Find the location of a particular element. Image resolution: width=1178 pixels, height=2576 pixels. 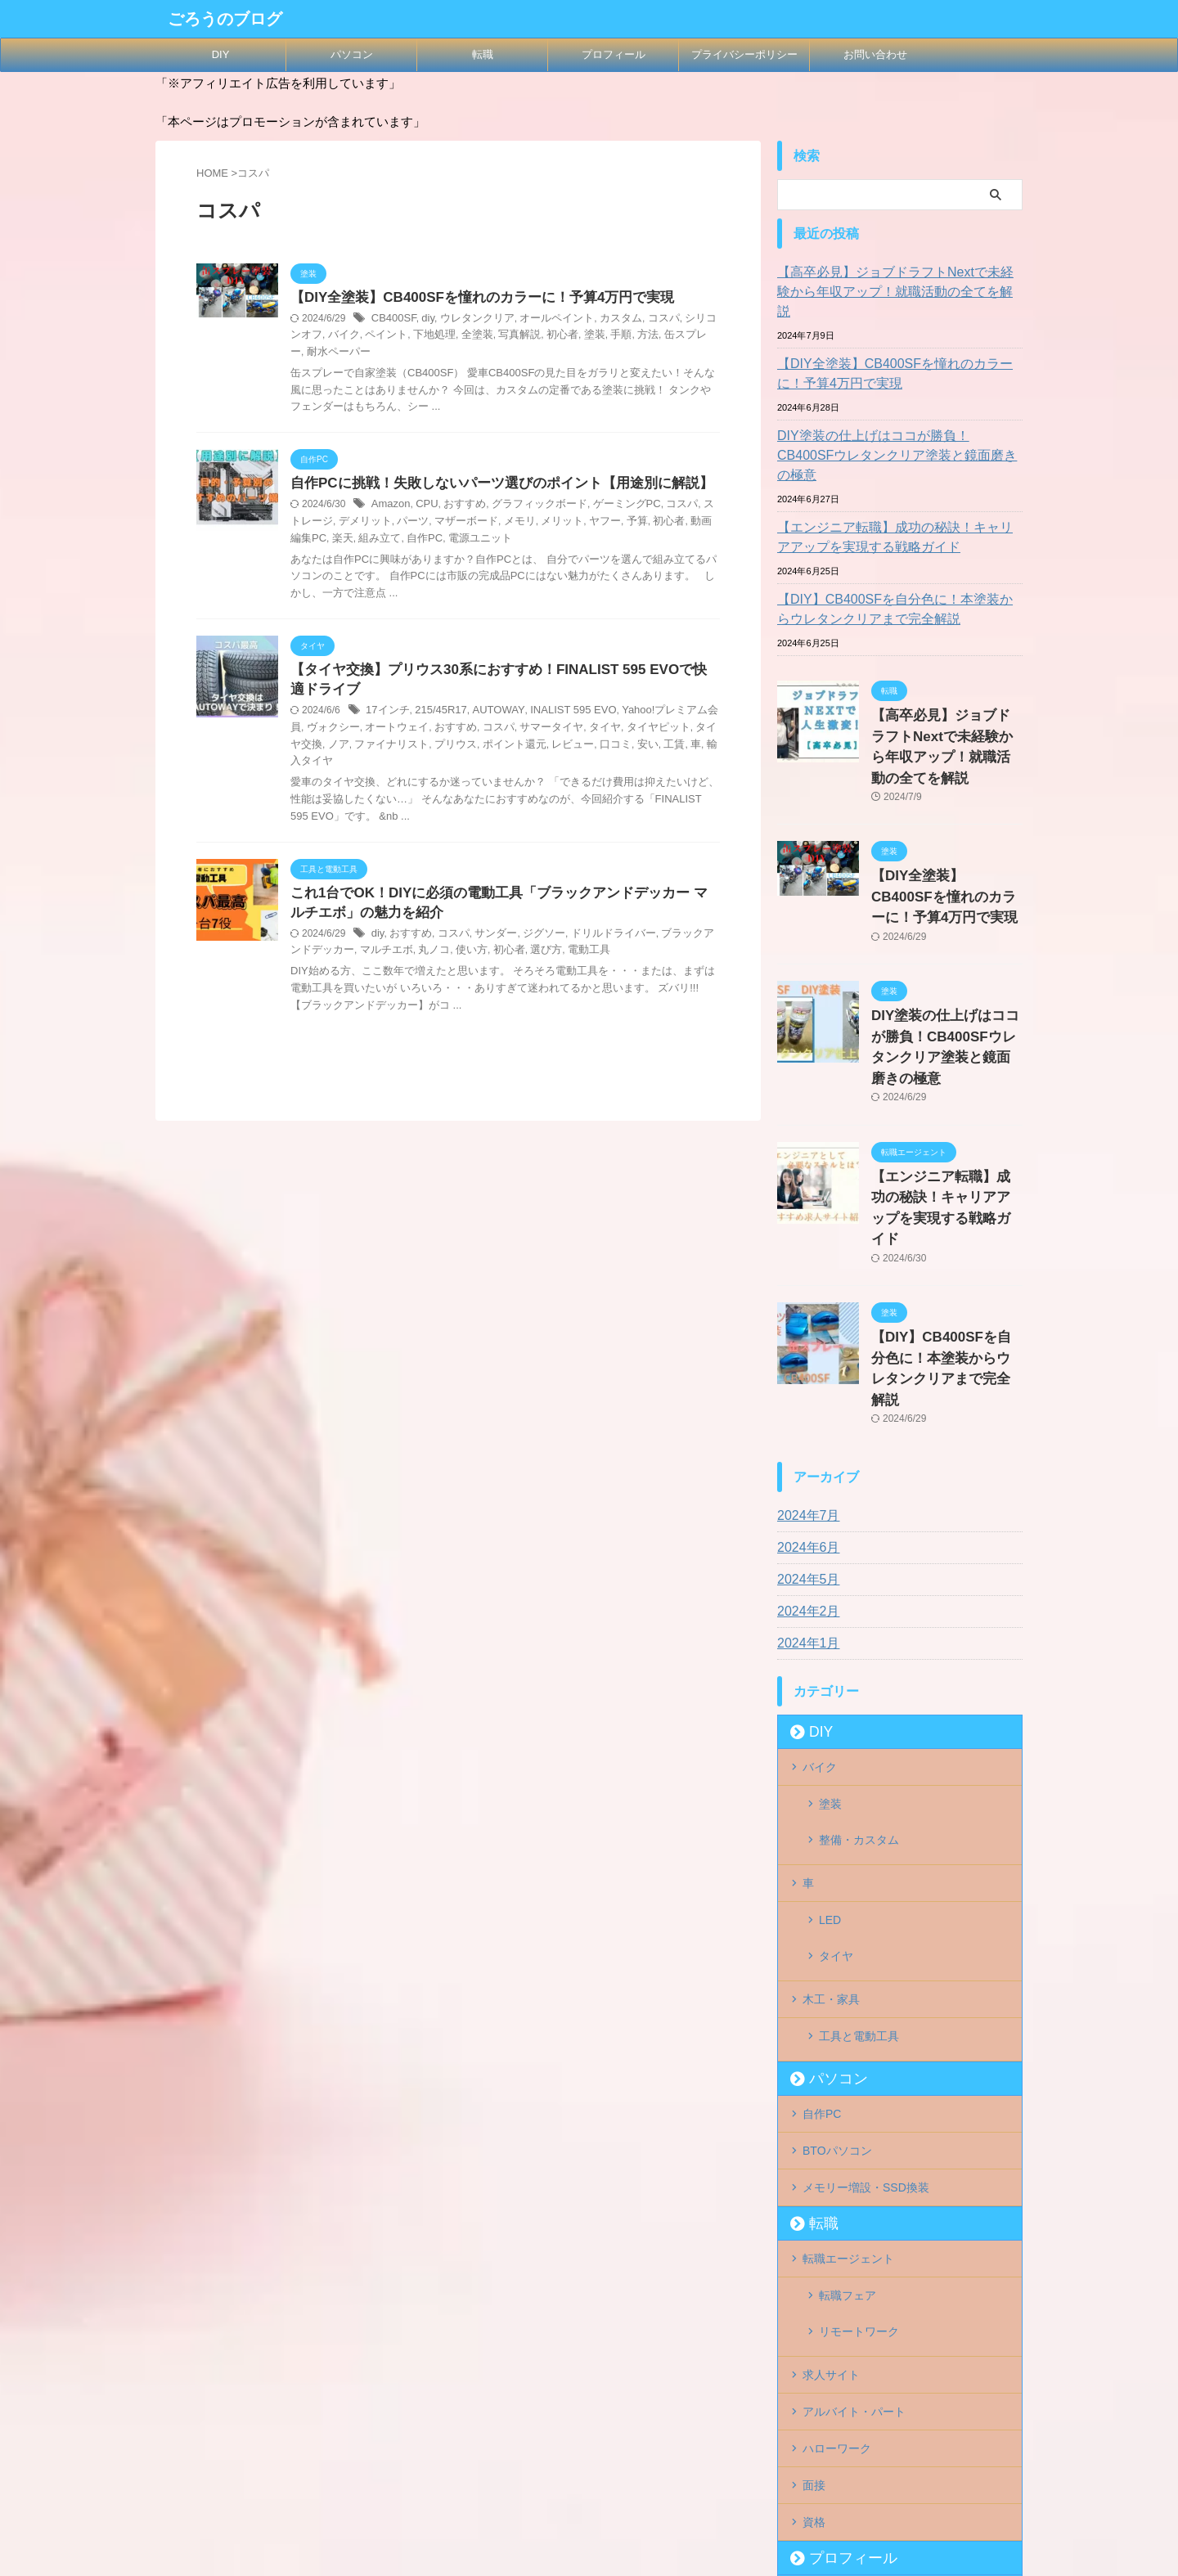

転職エージェント is located at coordinates (848, 2028).